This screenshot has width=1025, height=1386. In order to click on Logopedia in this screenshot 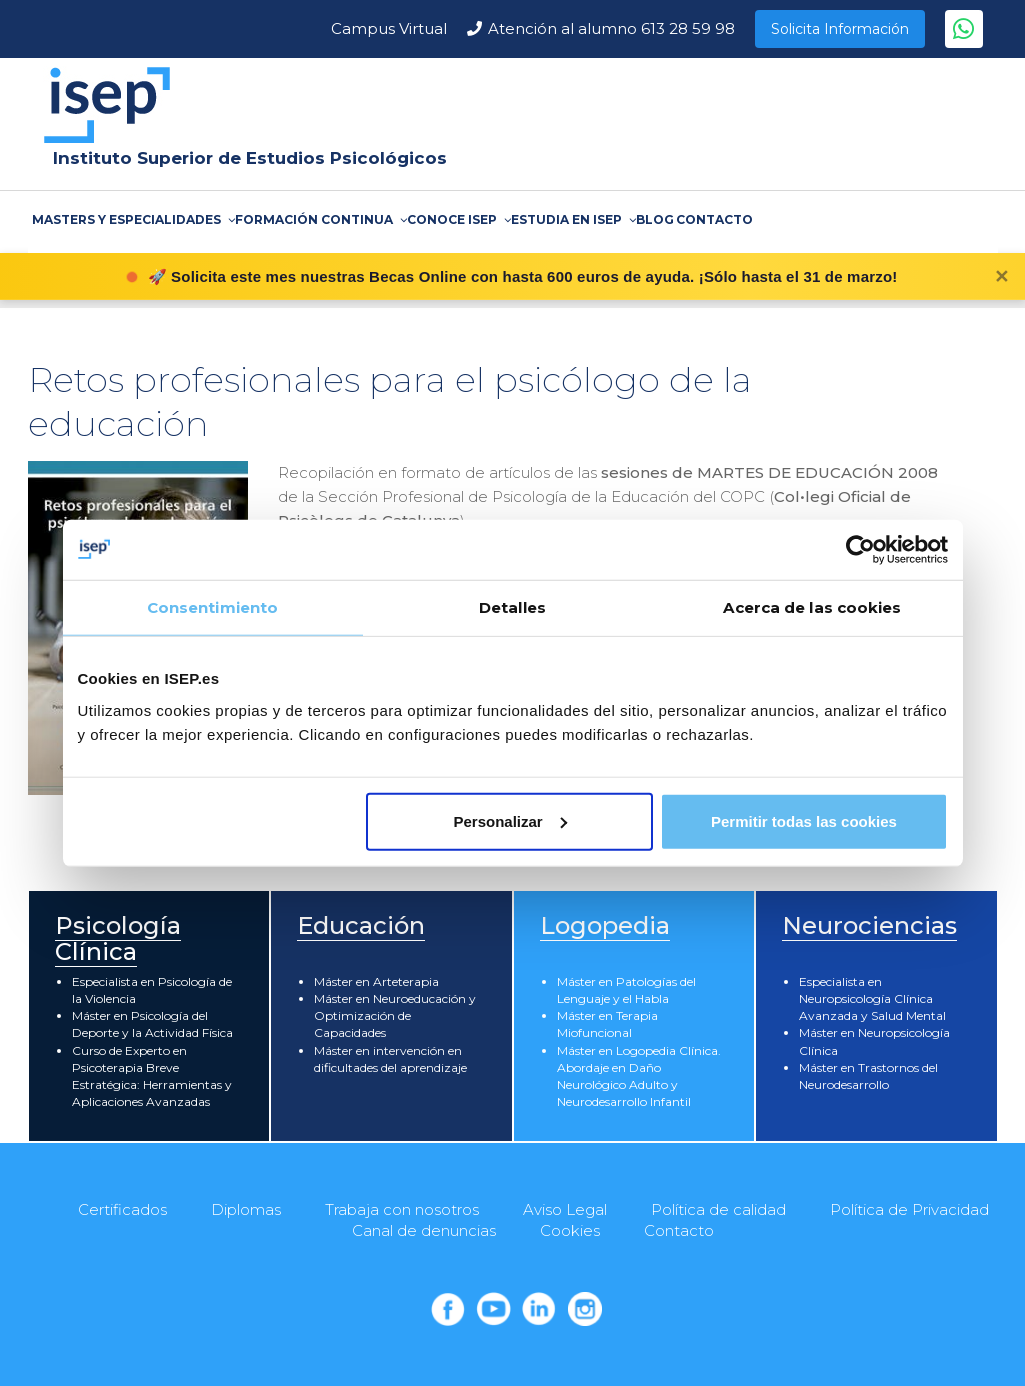, I will do `click(605, 925)`.